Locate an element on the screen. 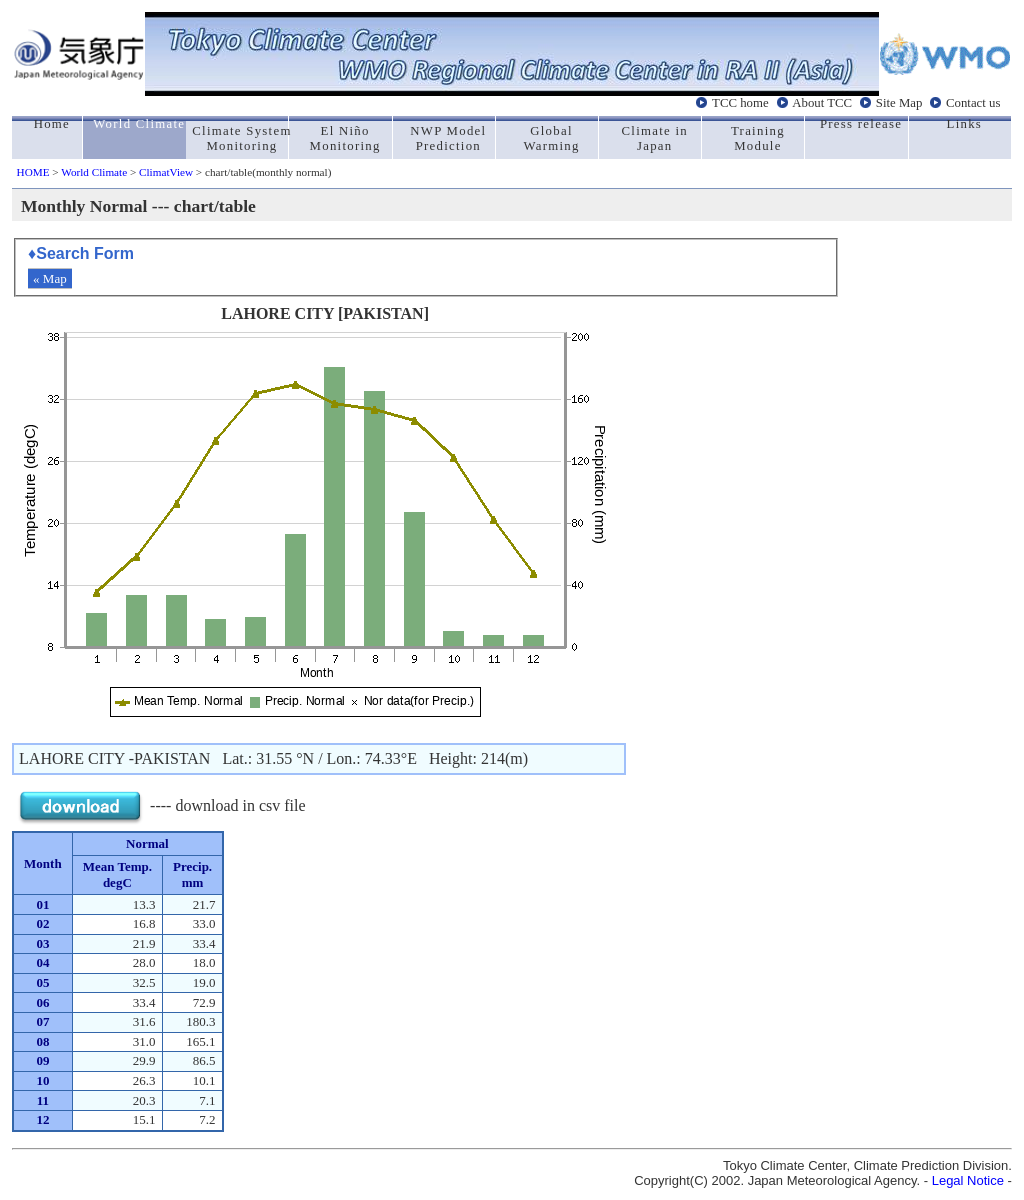 The image size is (1024, 1200). HOME is located at coordinates (33, 172).